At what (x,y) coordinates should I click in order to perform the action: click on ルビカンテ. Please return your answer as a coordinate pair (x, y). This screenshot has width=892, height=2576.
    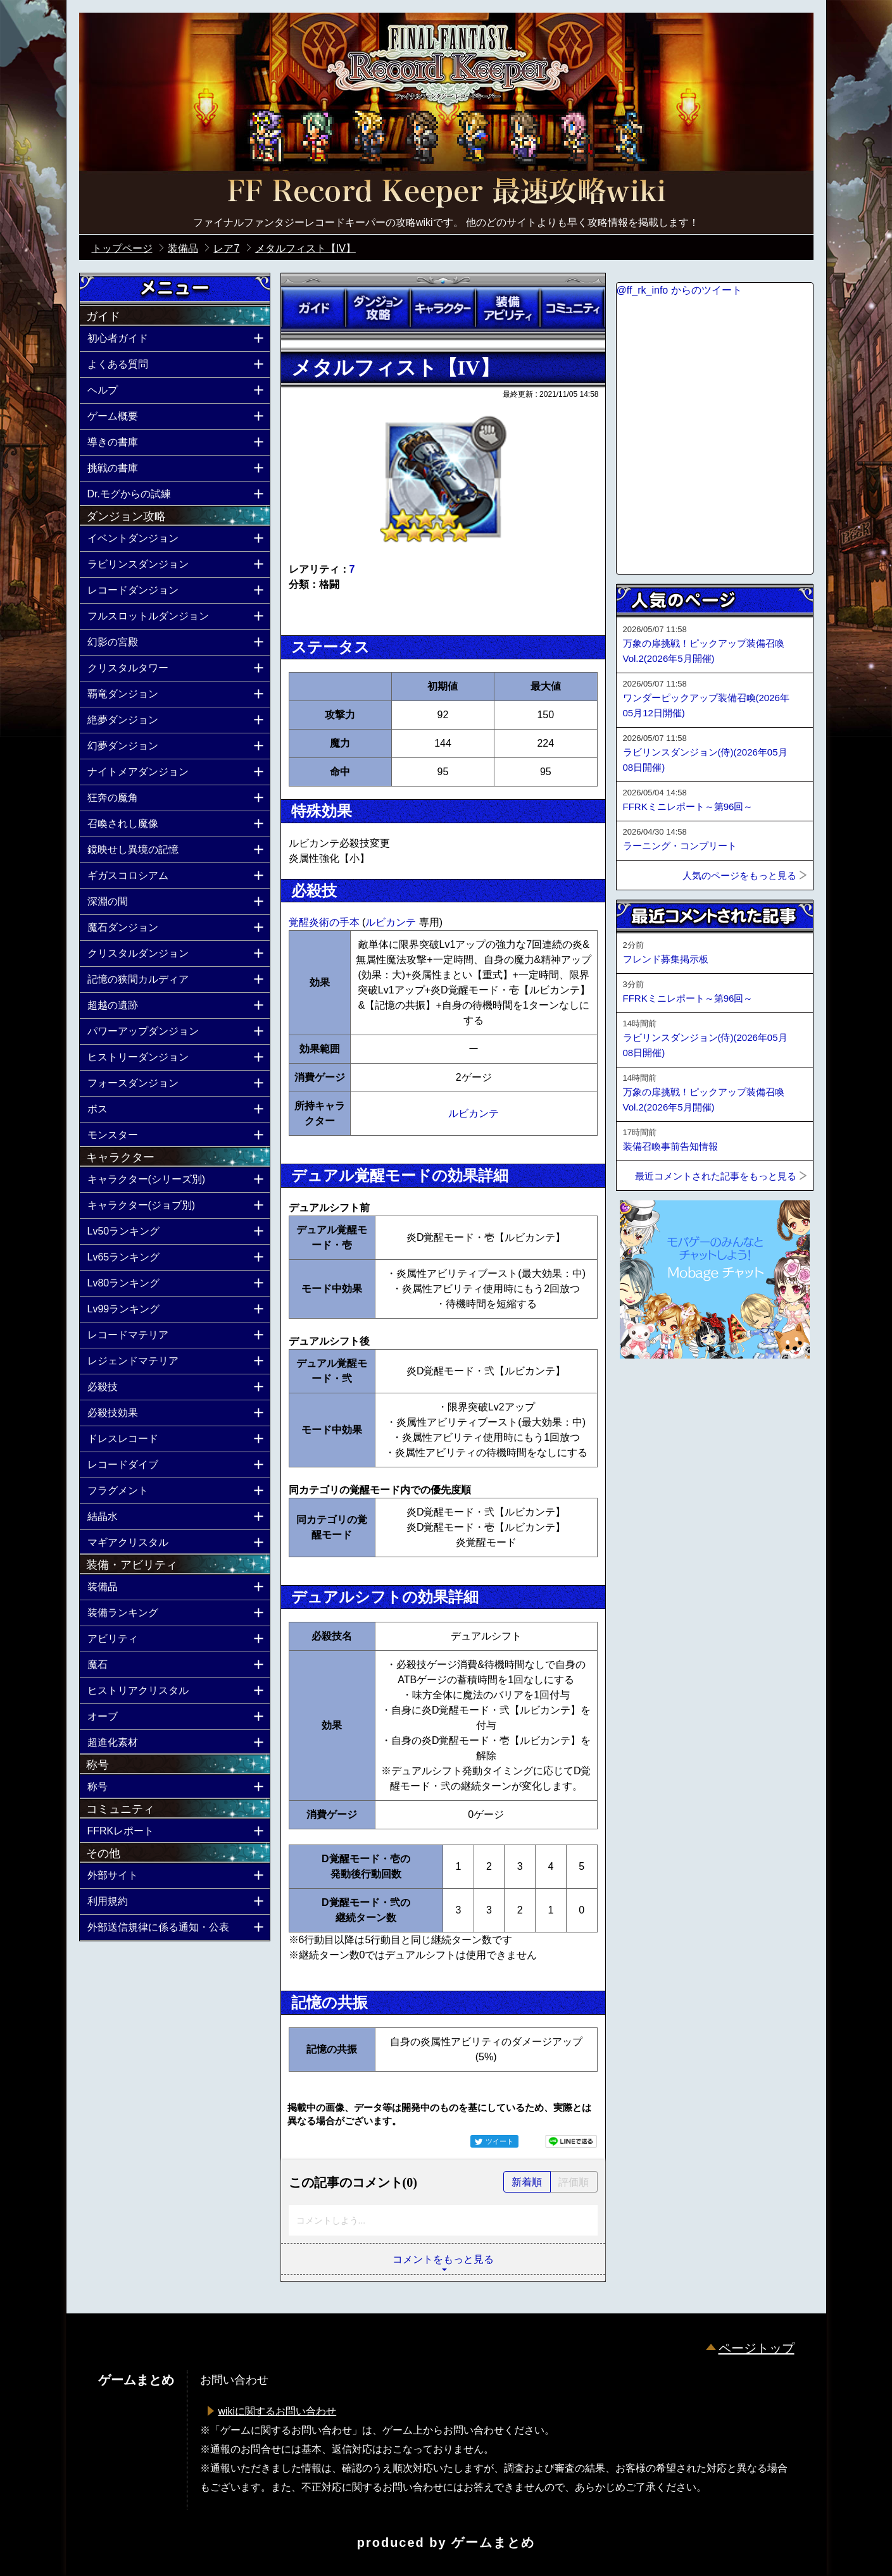
    Looking at the image, I should click on (391, 922).